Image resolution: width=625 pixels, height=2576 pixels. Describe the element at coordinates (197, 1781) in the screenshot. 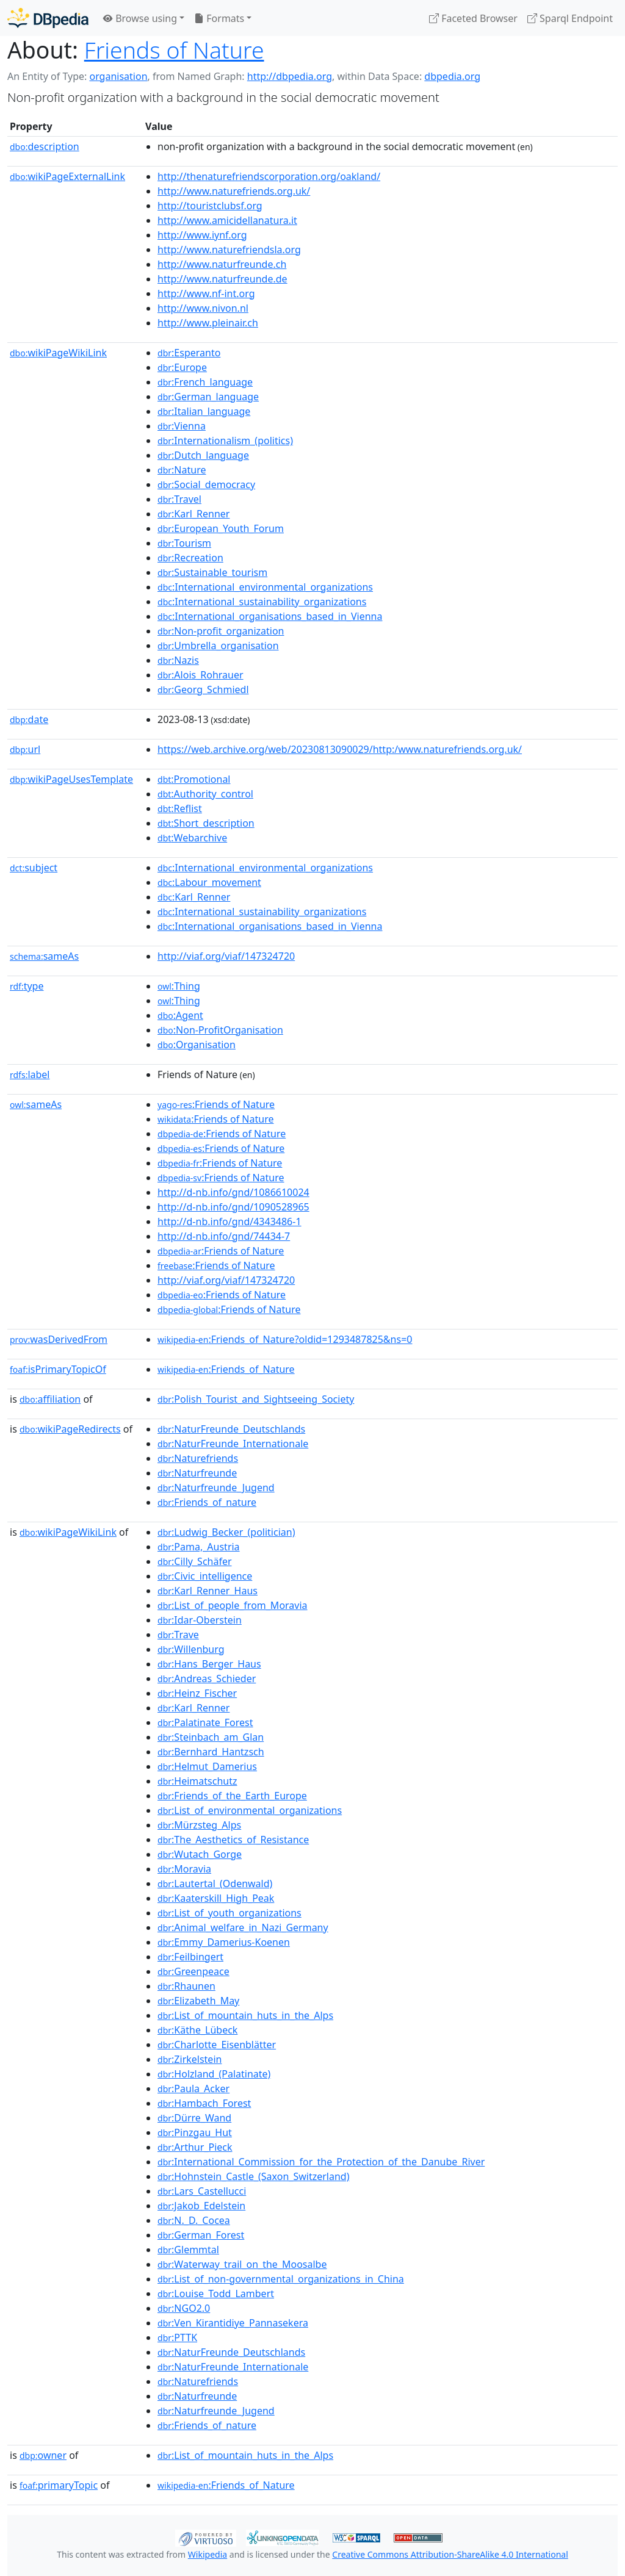

I see `:Heimatschutz` at that location.